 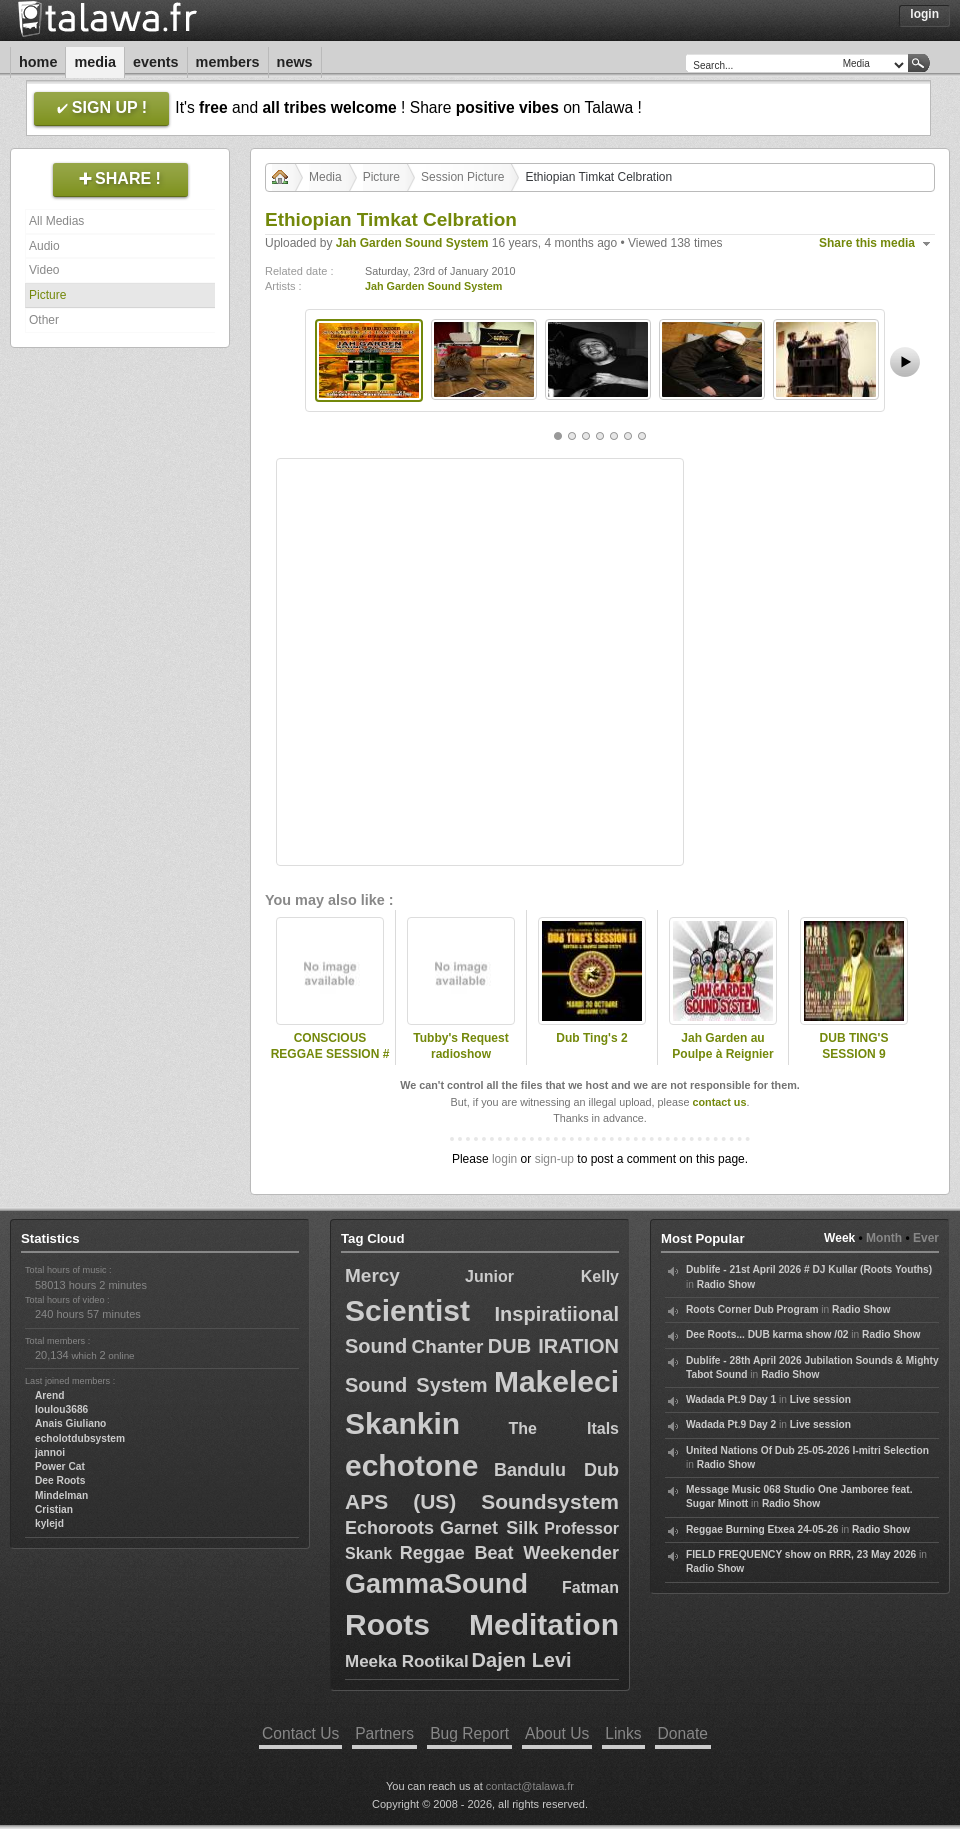 I want to click on Dub Ting's 2, so click(x=591, y=1038).